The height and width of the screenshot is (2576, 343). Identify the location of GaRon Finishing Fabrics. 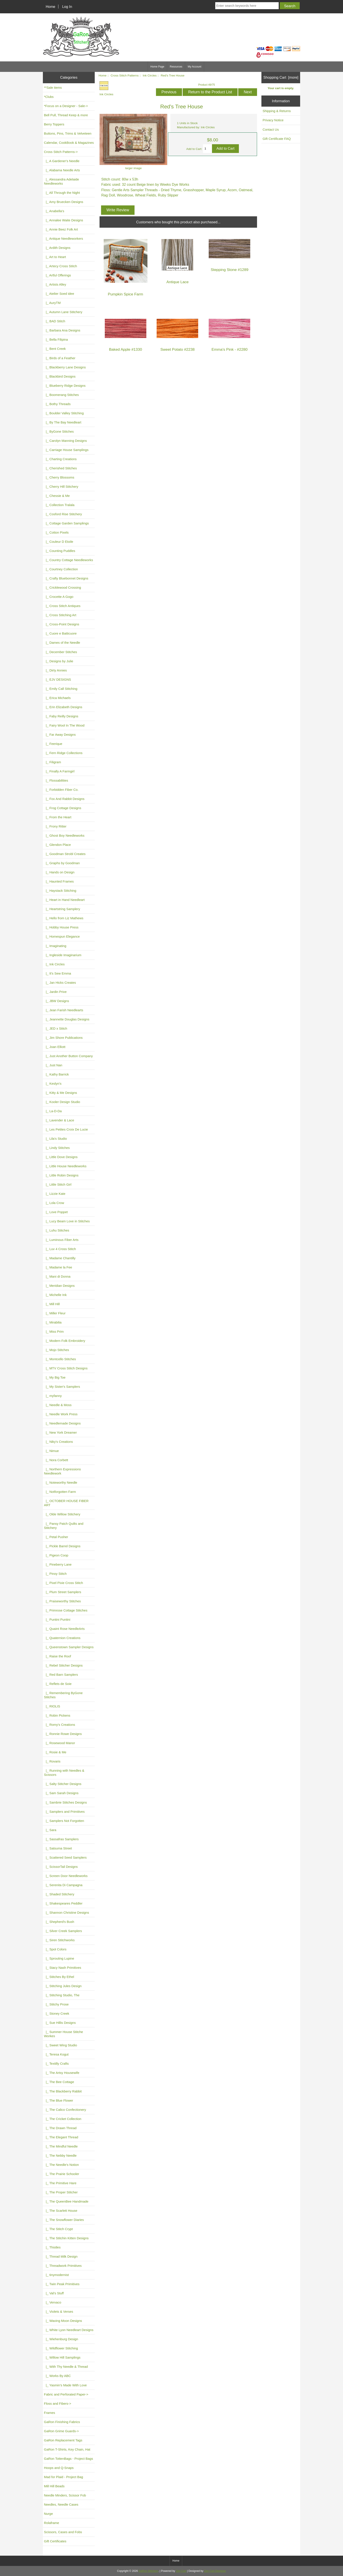
(62, 2422).